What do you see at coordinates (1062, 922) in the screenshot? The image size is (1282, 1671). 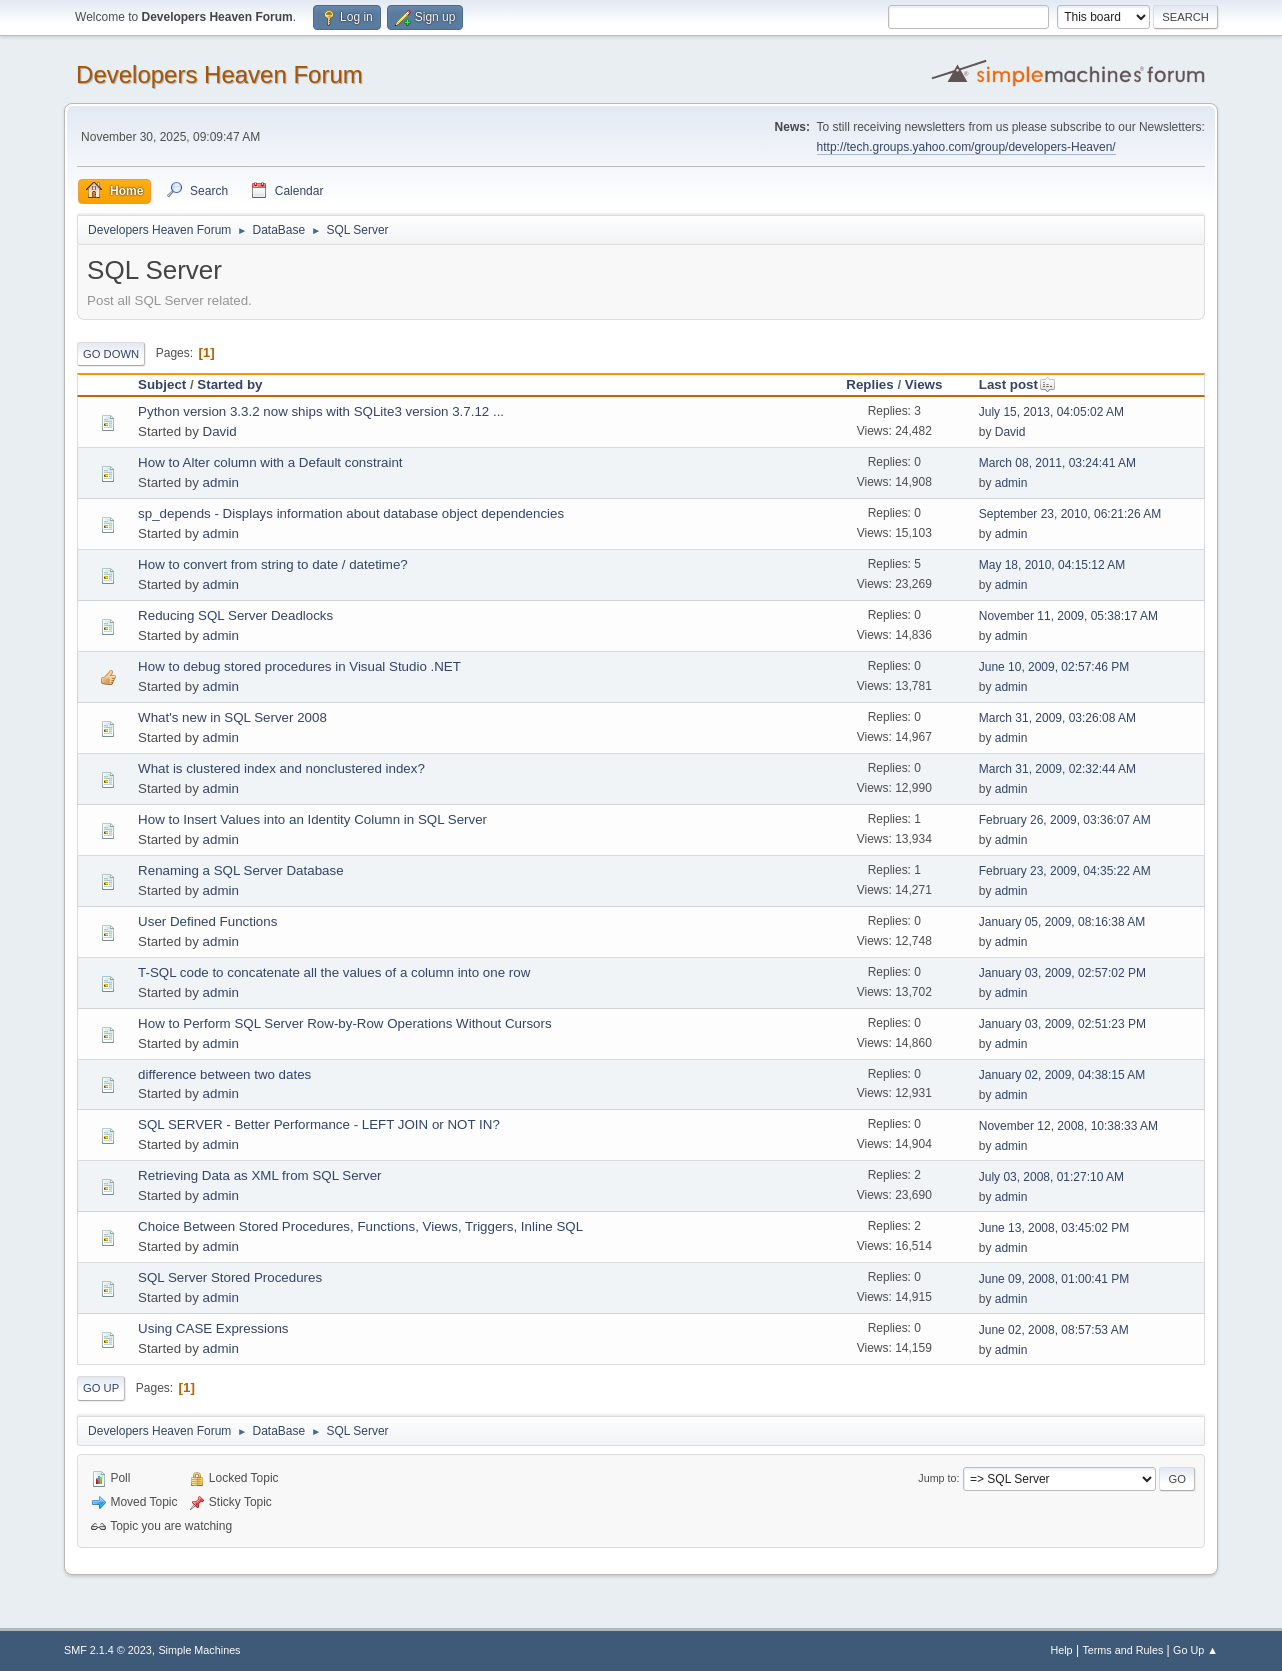 I see `January 05, 2009, 08:16:38 AM` at bounding box center [1062, 922].